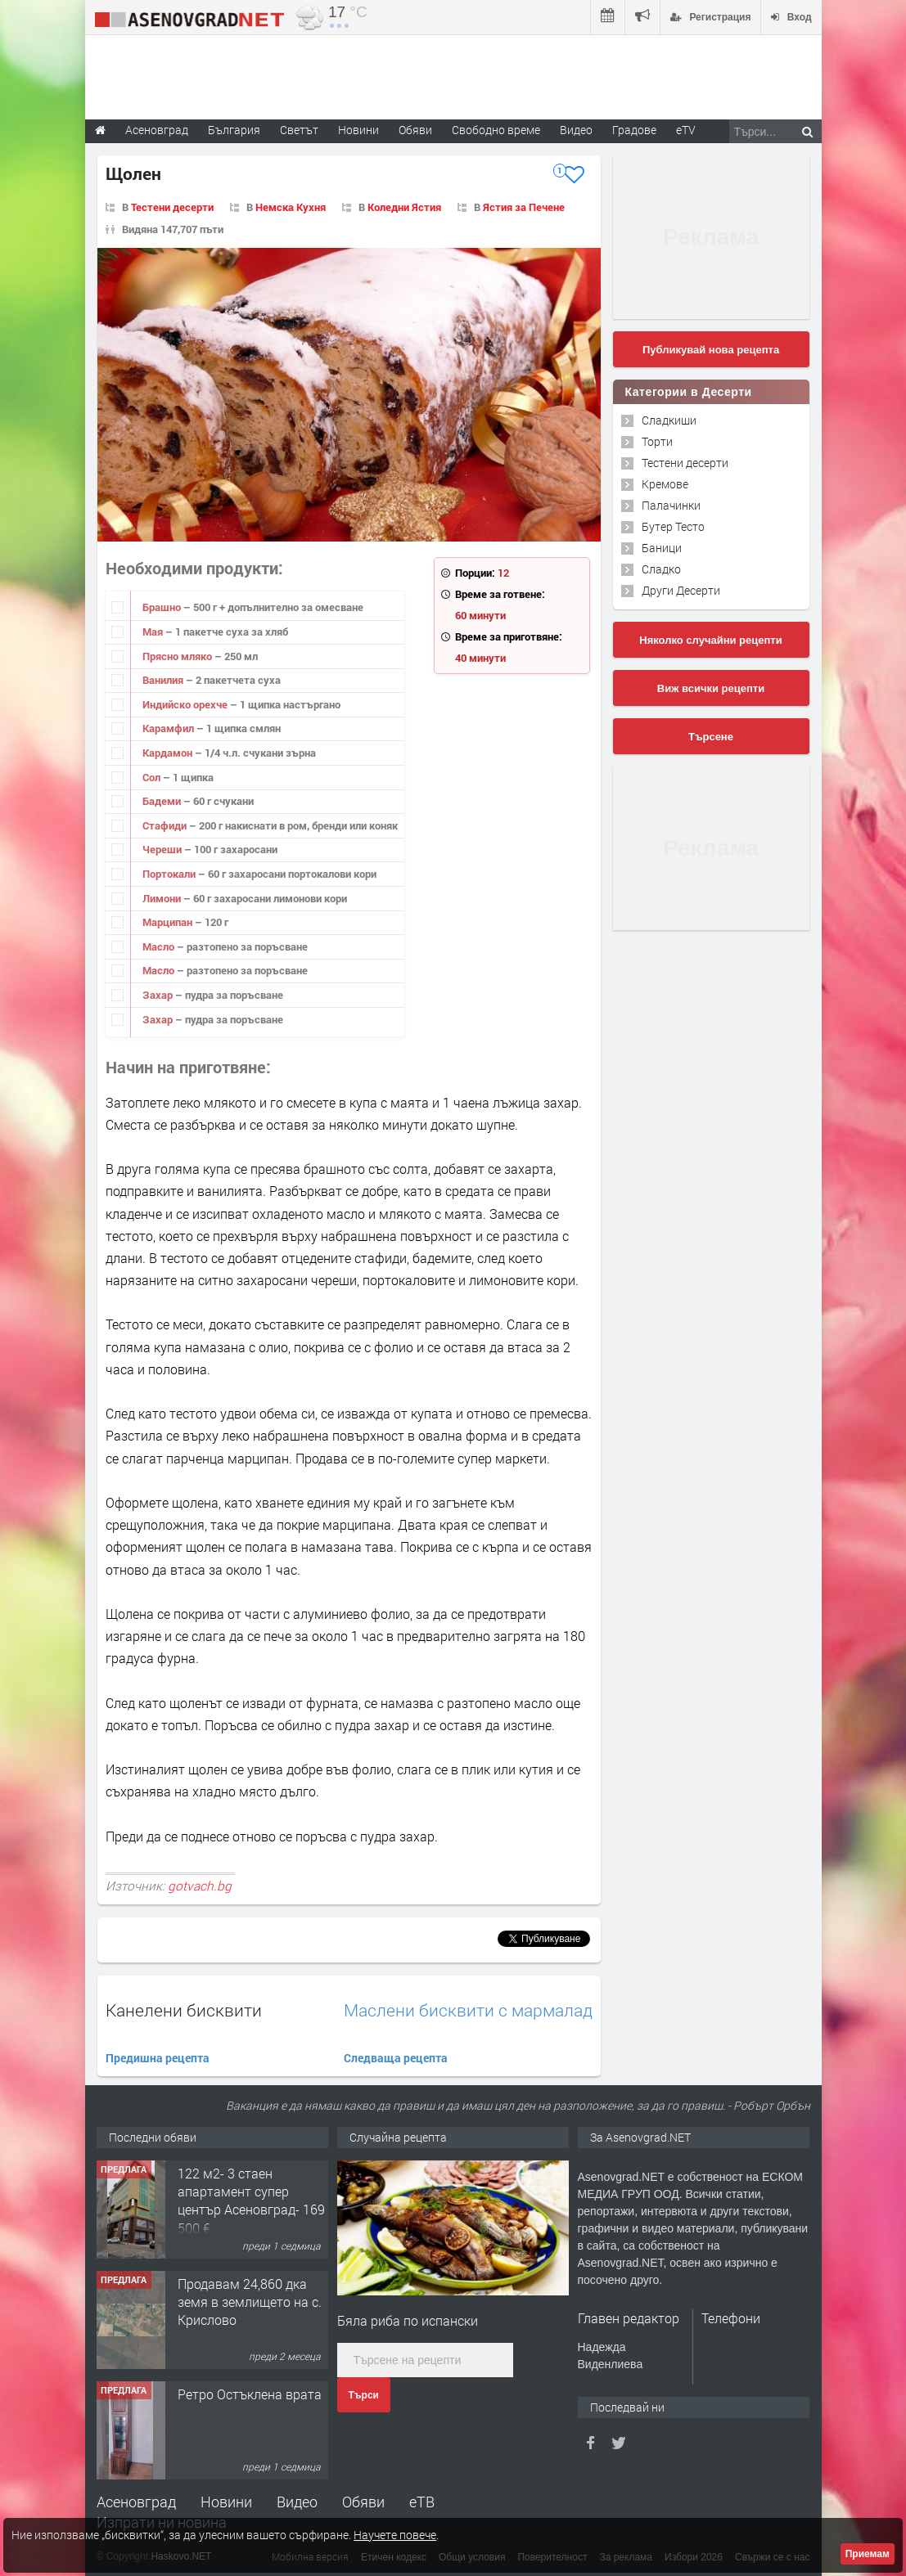 The height and width of the screenshot is (2576, 906). What do you see at coordinates (468, 2010) in the screenshot?
I see `Маслени бисквити с мармалад` at bounding box center [468, 2010].